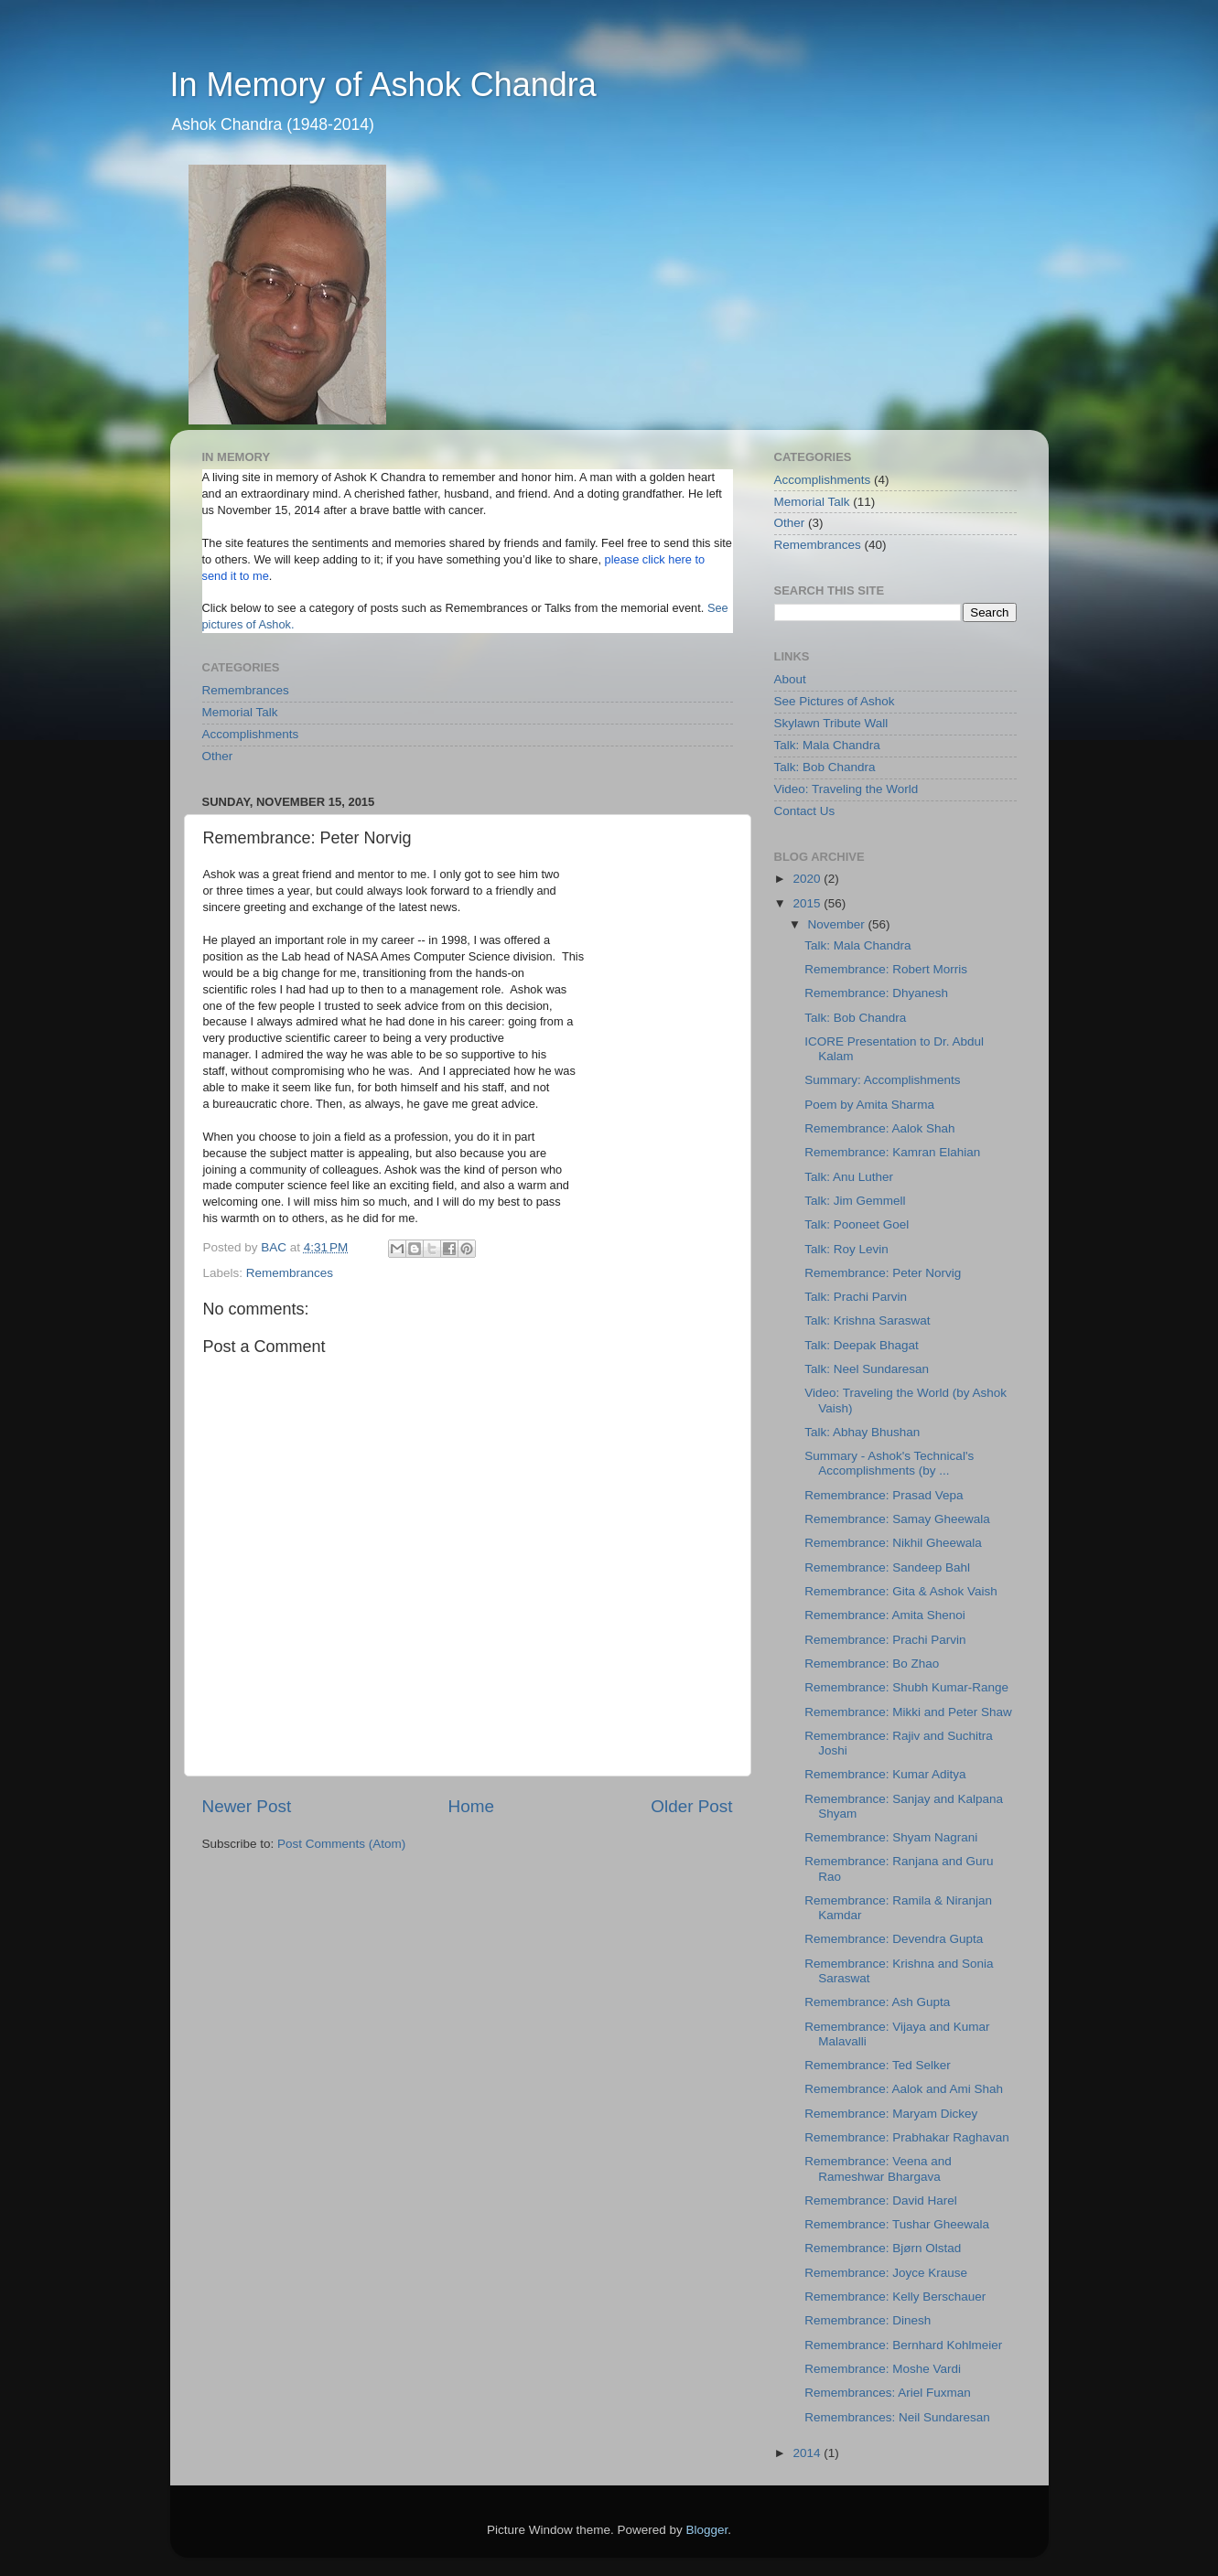  I want to click on Remembrance: Shyam Nagrani, so click(890, 1837).